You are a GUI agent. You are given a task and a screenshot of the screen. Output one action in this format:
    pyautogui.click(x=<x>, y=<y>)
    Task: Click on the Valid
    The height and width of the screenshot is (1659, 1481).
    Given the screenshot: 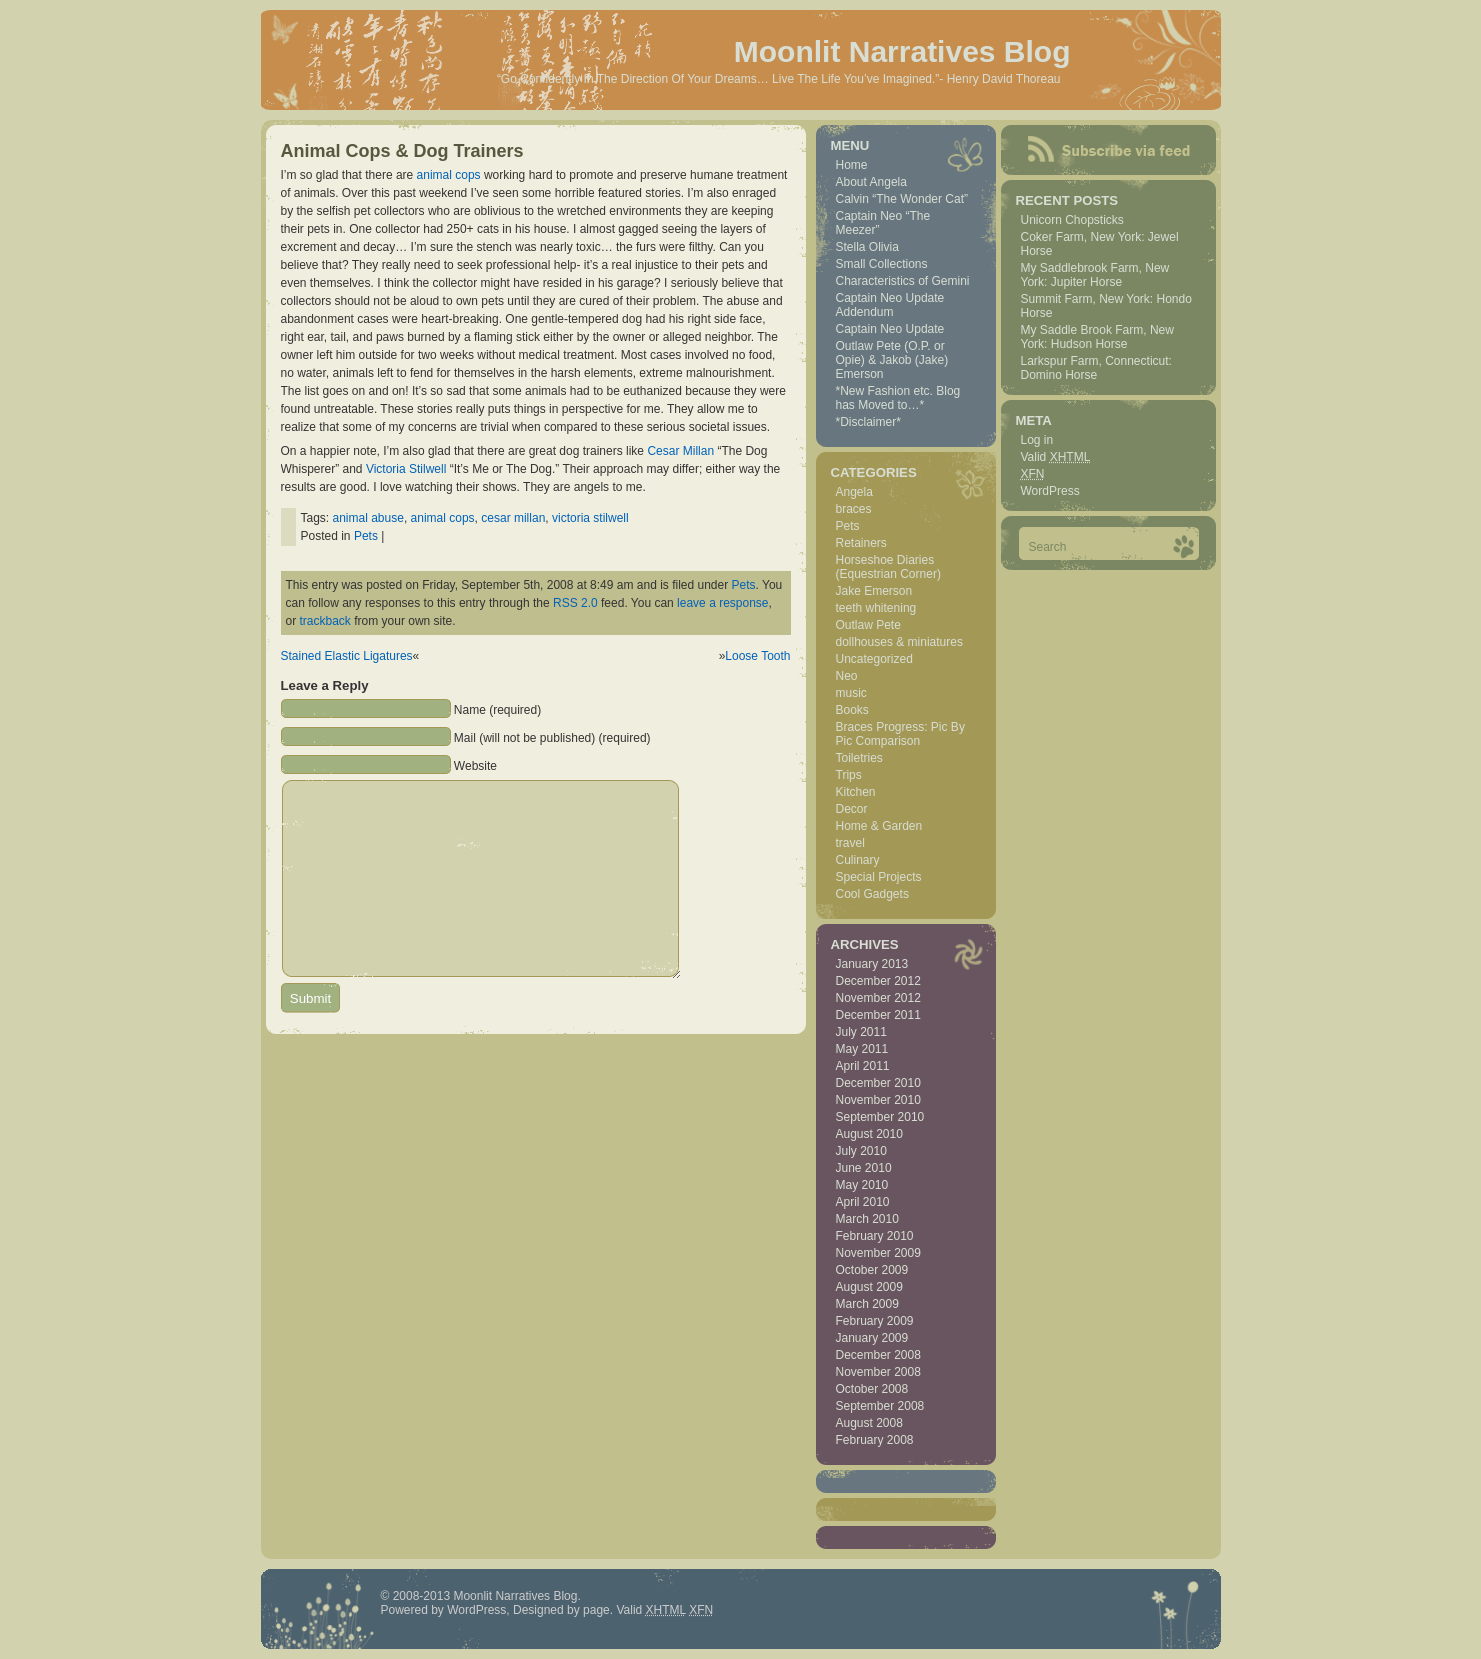 What is the action you would take?
    pyautogui.click(x=1056, y=457)
    